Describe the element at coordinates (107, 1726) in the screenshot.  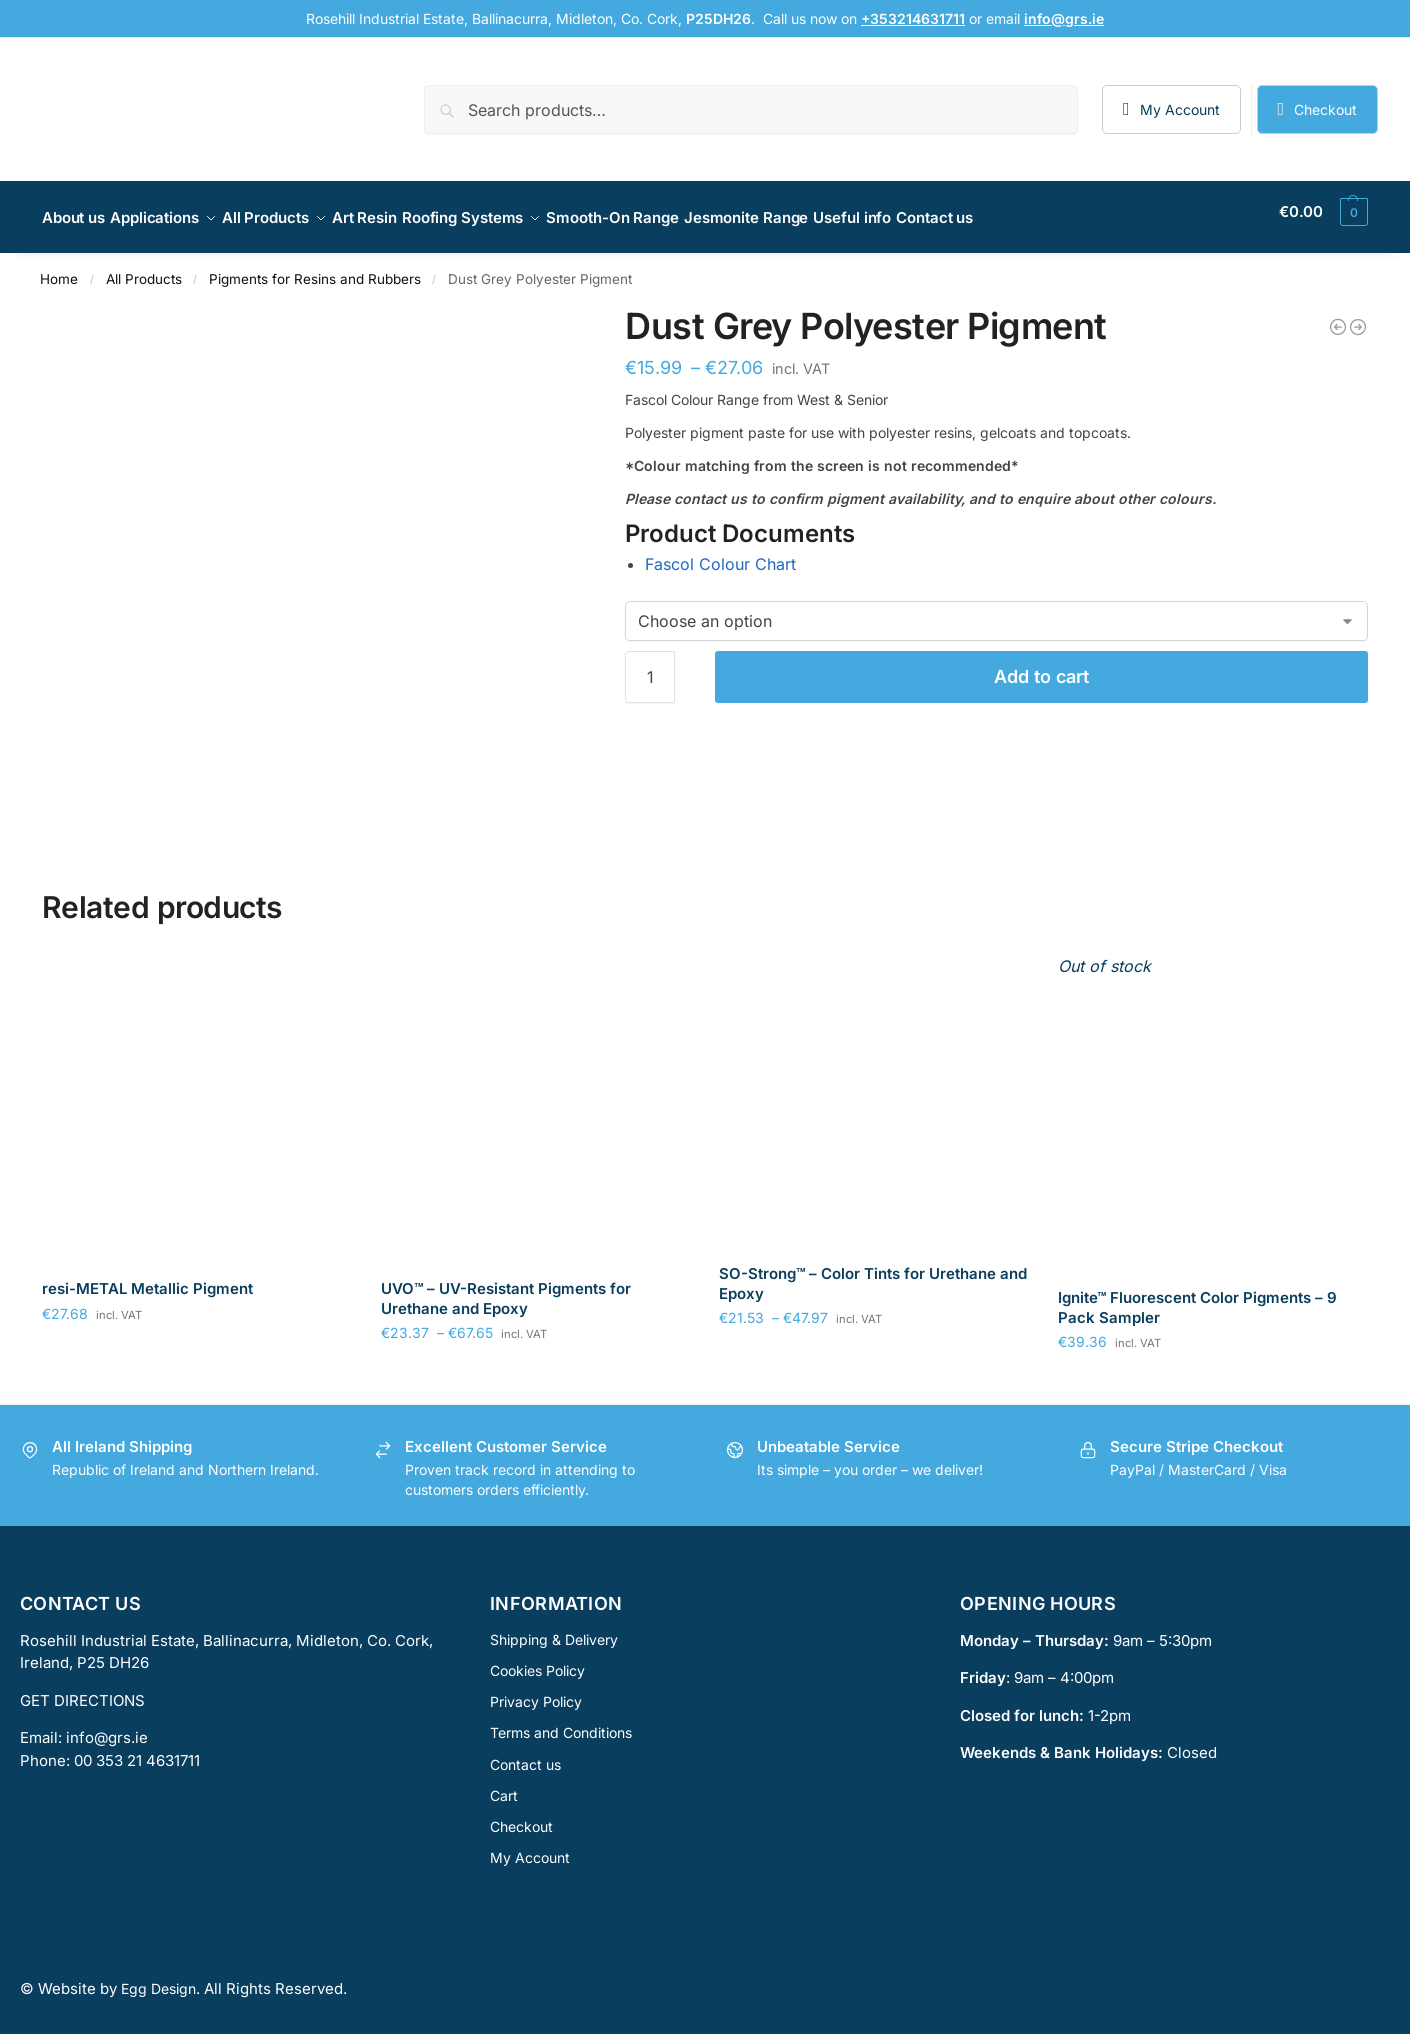
I see `info@grs.ie` at that location.